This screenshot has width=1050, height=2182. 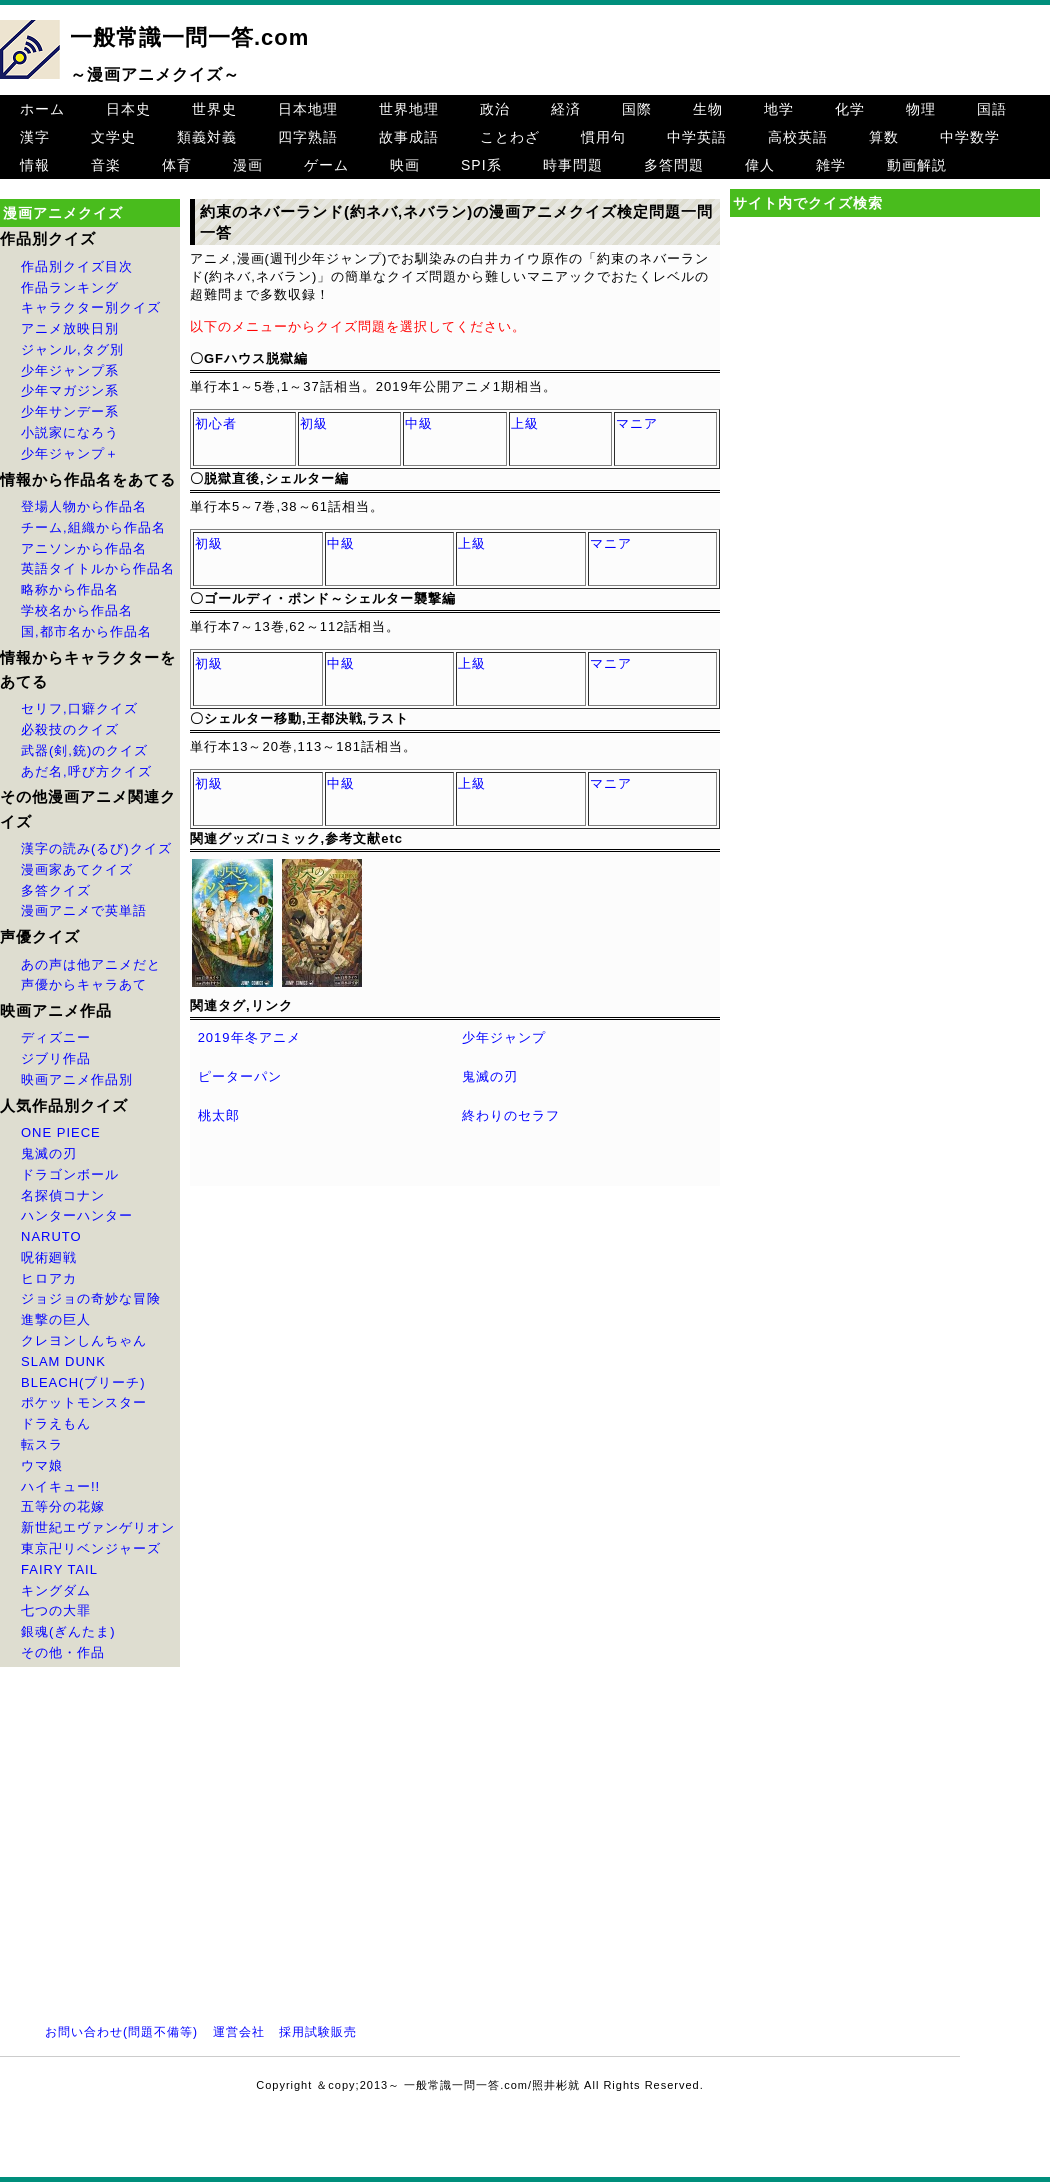 What do you see at coordinates (63, 1652) in the screenshot?
I see `その他・作品` at bounding box center [63, 1652].